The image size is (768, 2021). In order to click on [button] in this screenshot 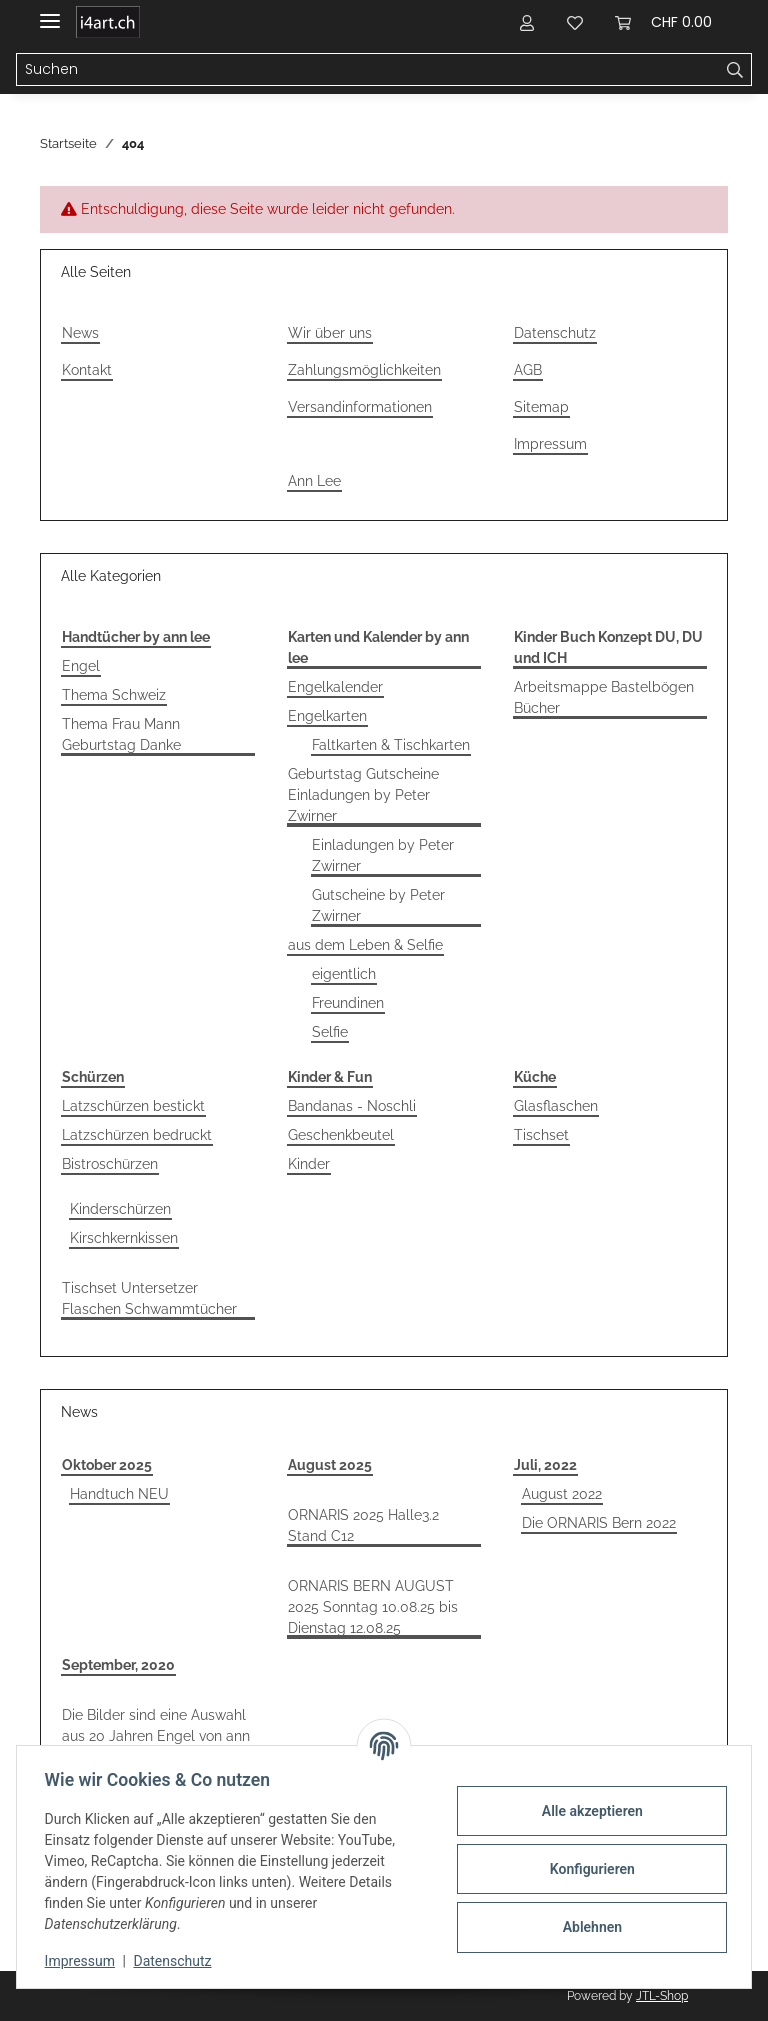, I will do `click(527, 22)`.